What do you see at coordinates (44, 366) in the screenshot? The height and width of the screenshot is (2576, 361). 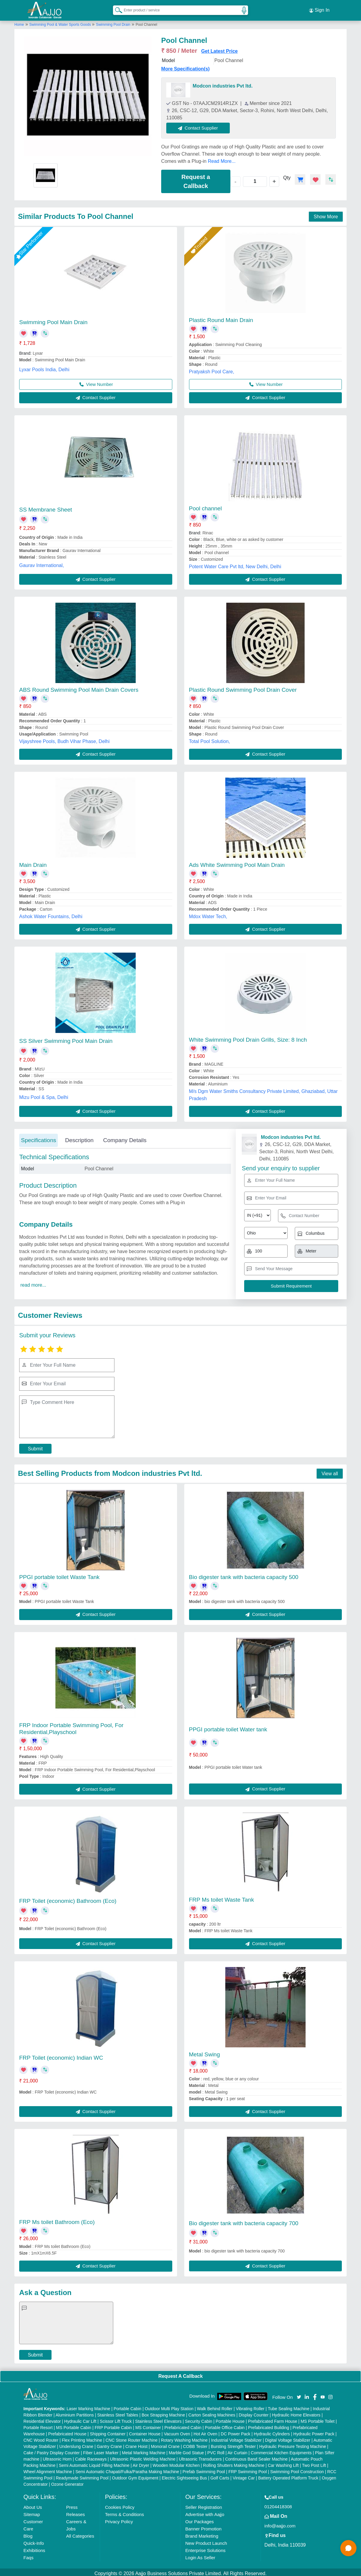 I see `Lyxar Pools India, Delhi` at bounding box center [44, 366].